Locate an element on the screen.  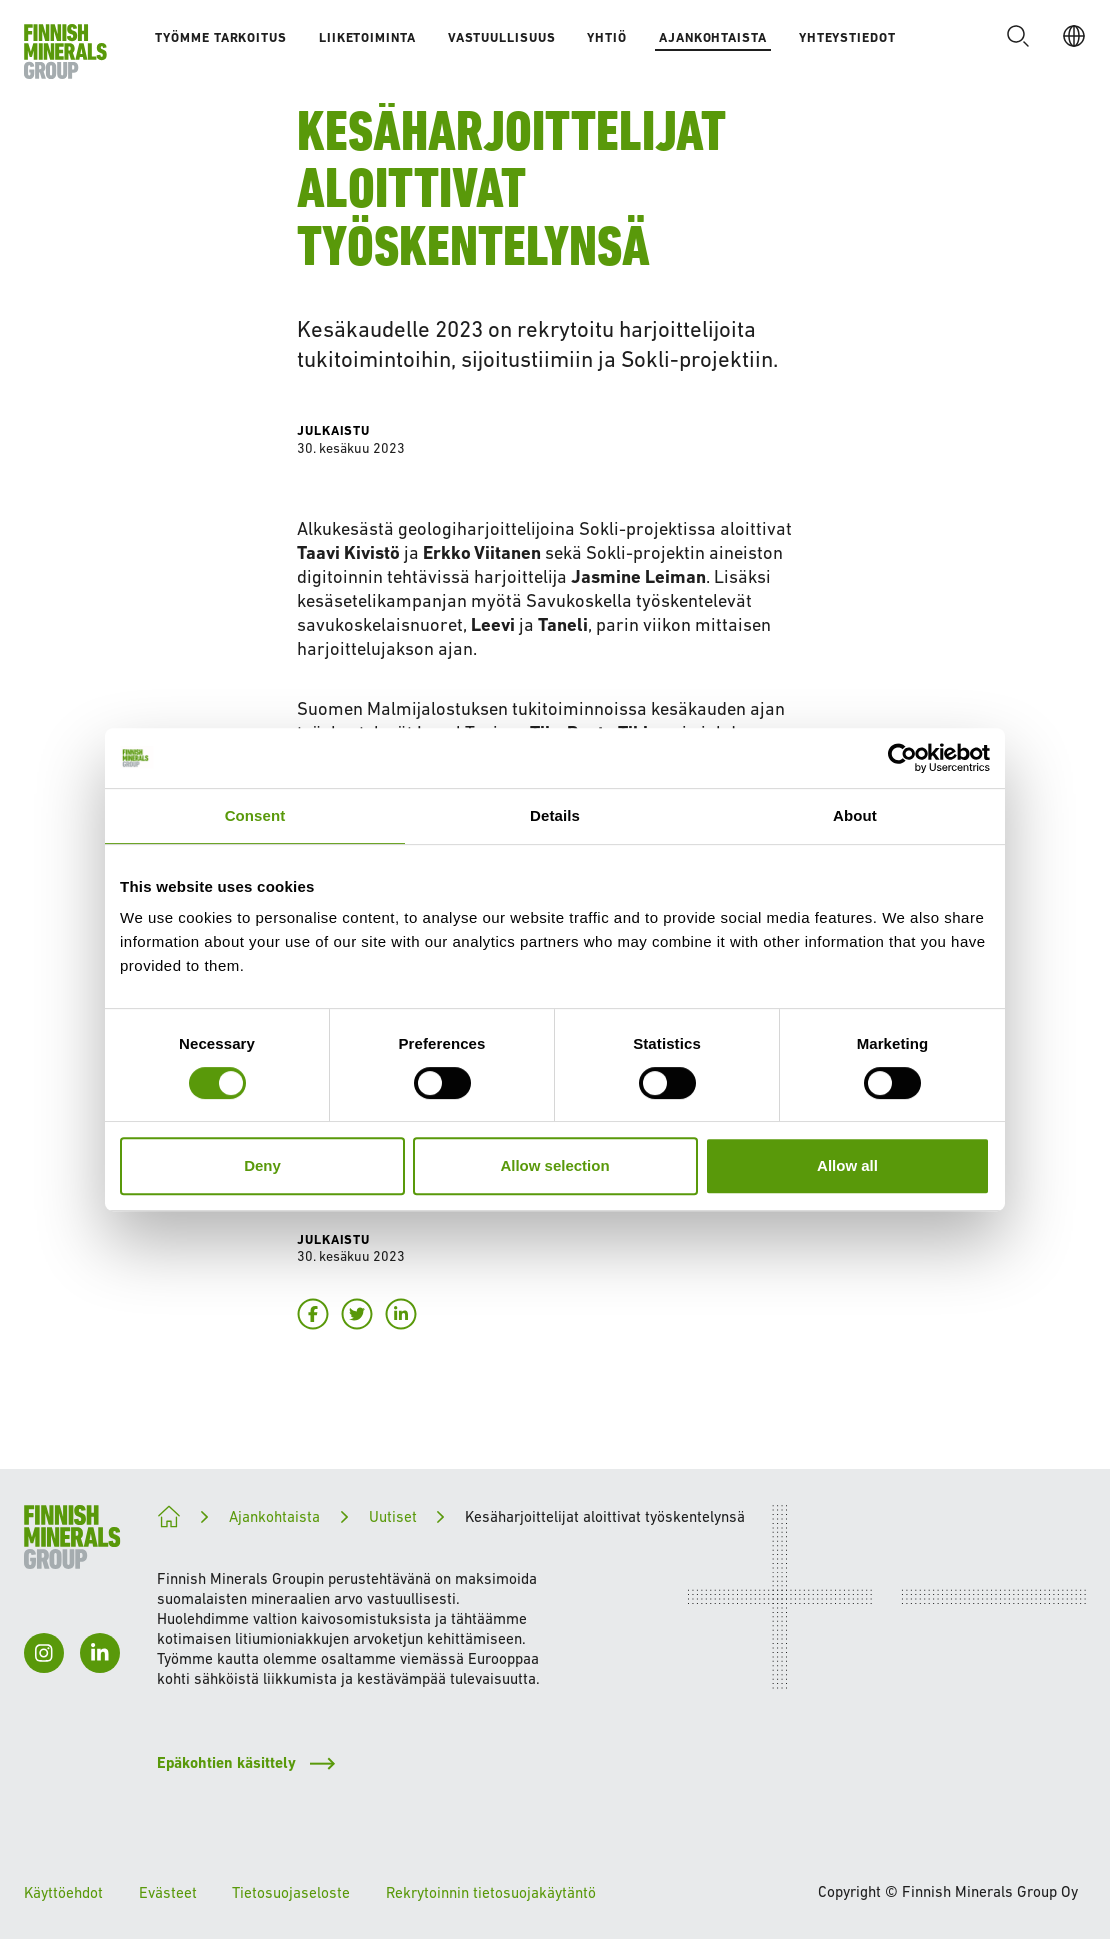
[Cookiebot by Usercentrics - opens in a new window] is located at coordinates (902, 758).